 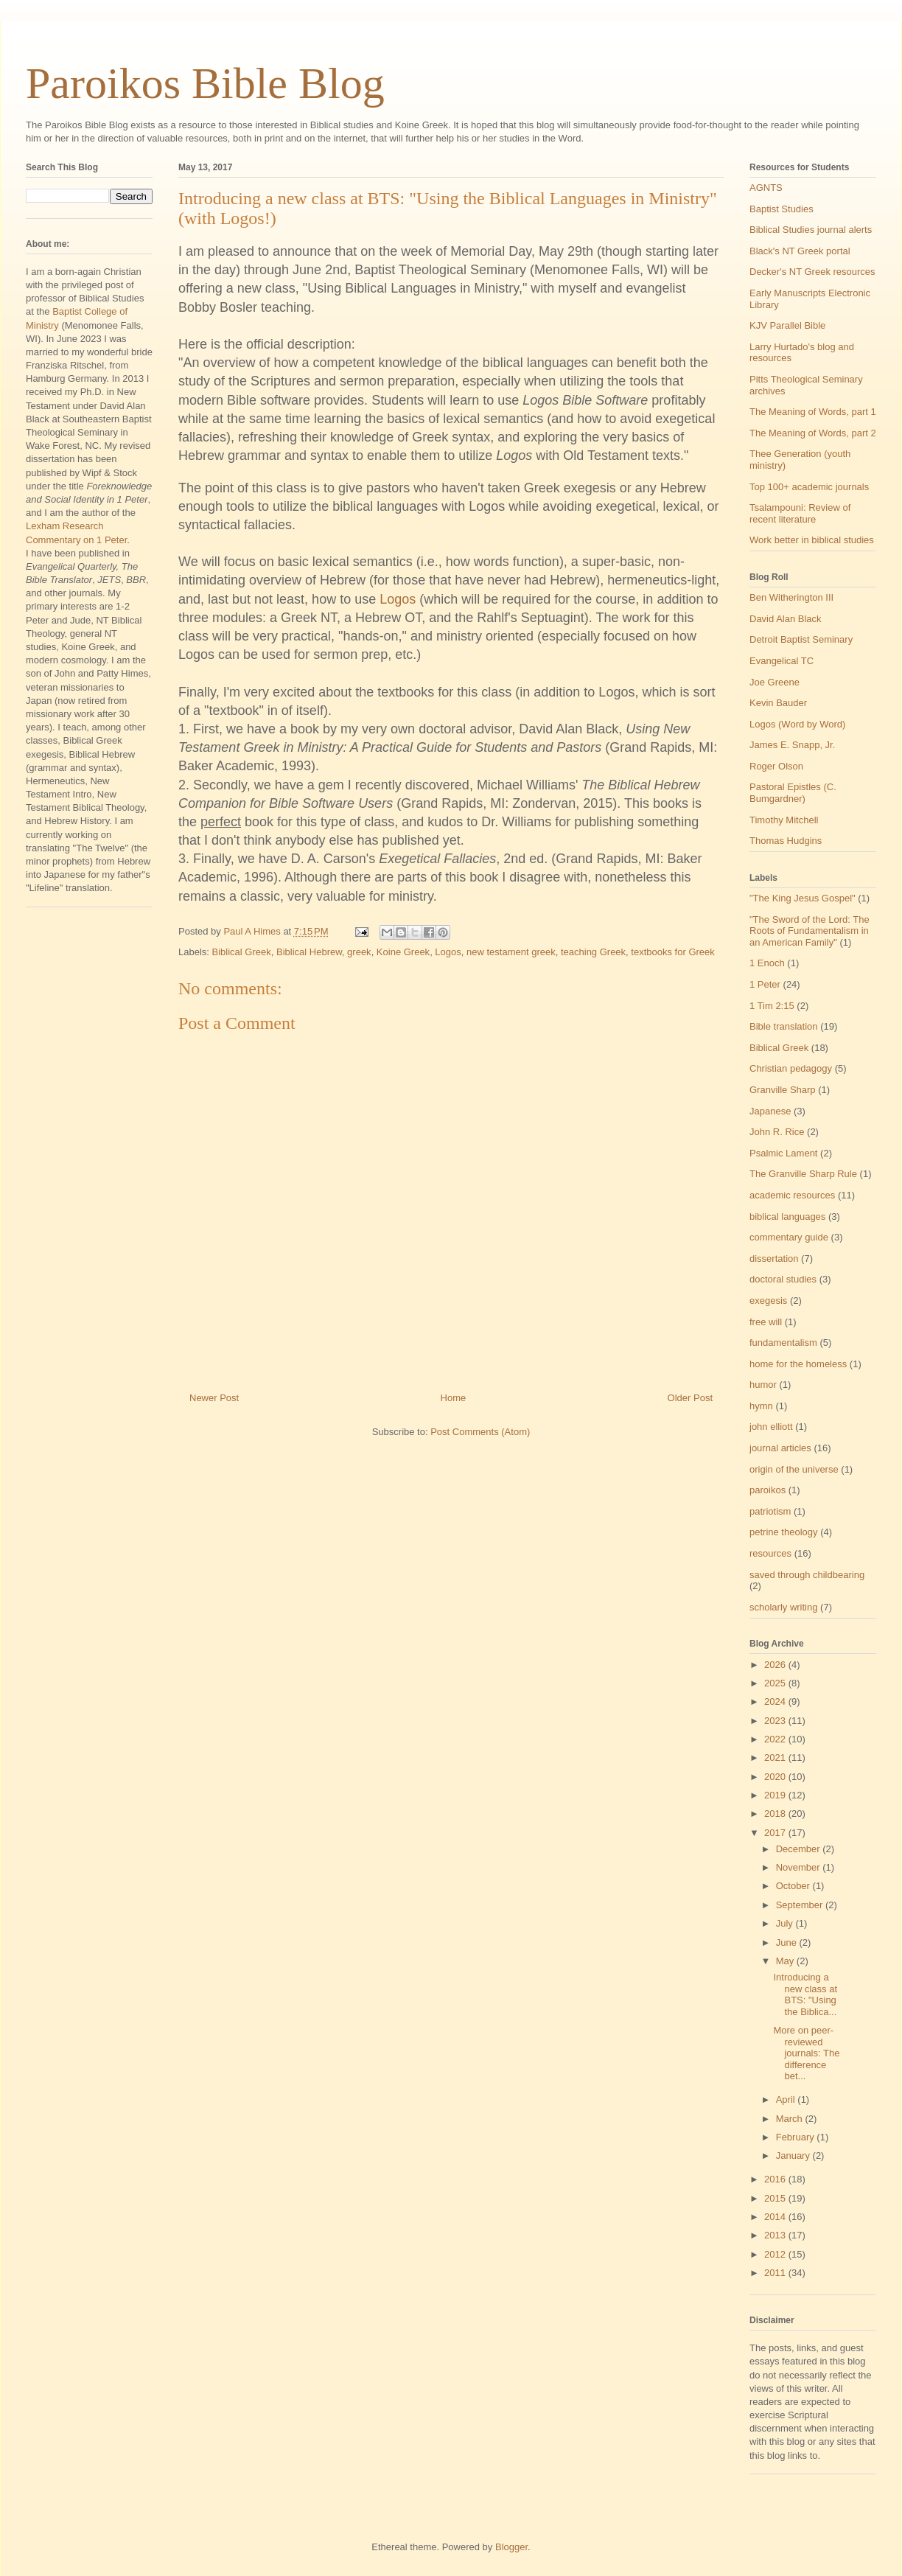 I want to click on November, so click(x=799, y=1867).